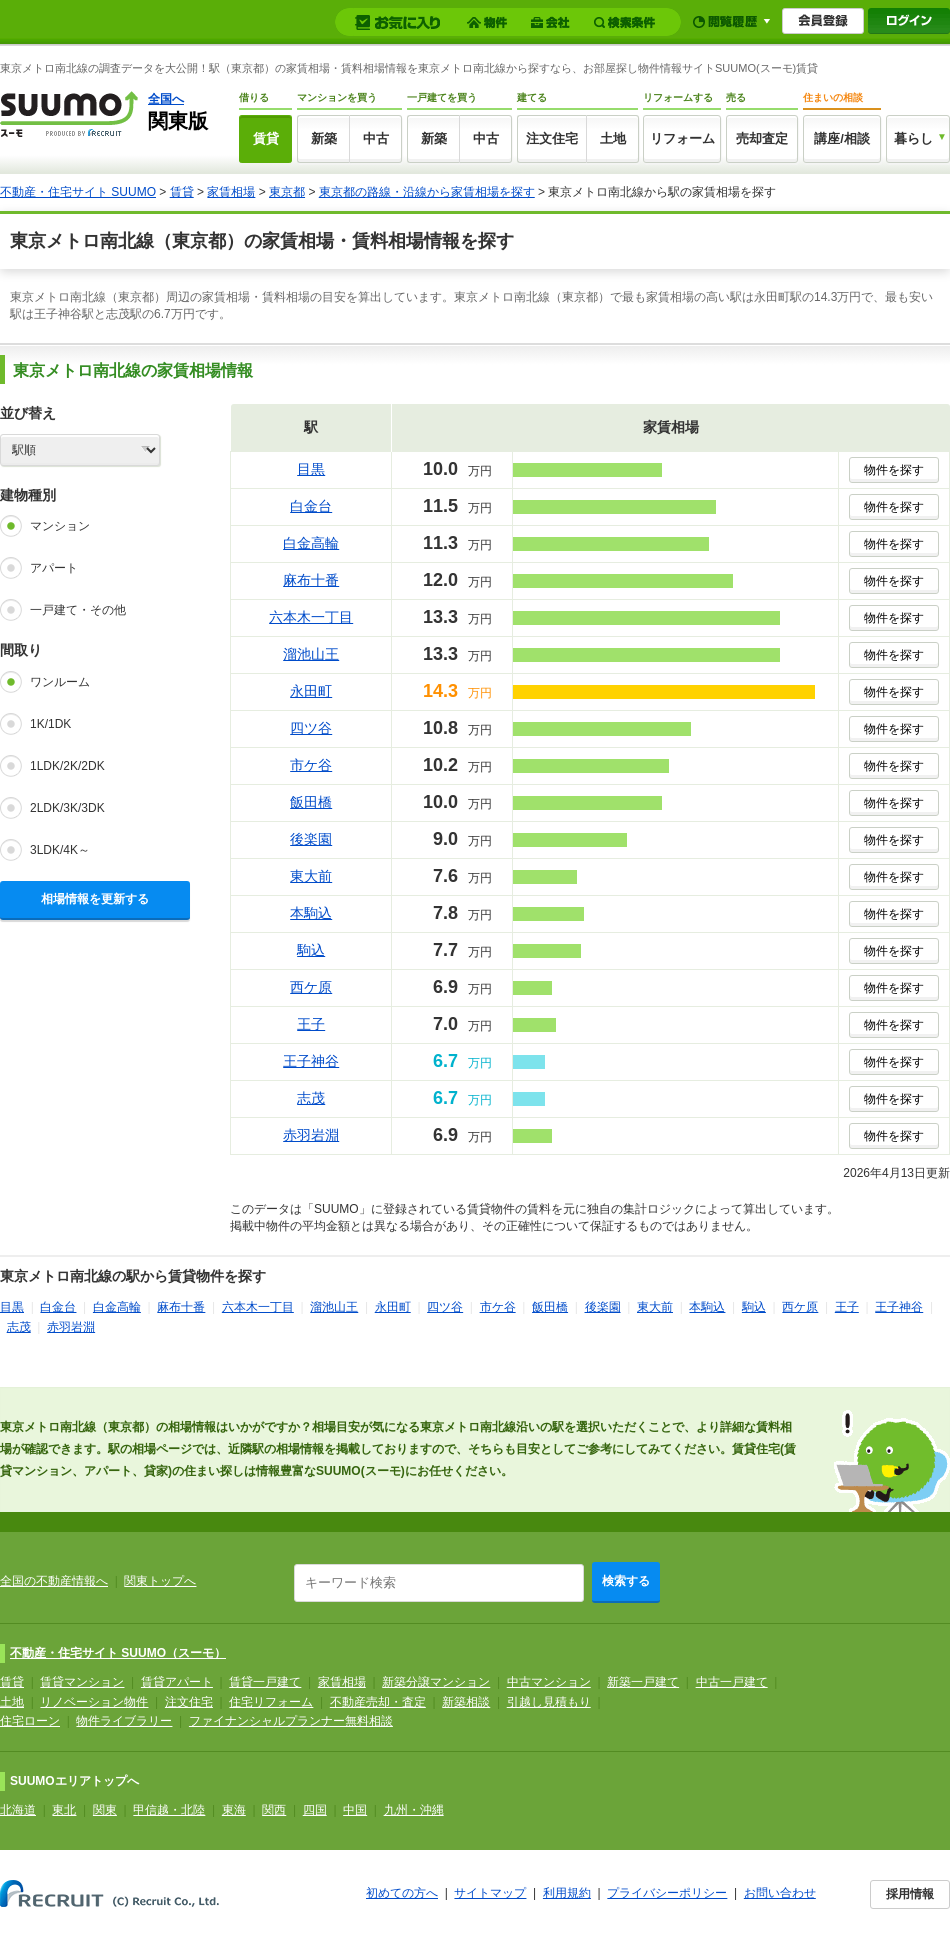 The width and height of the screenshot is (950, 1954). What do you see at coordinates (311, 654) in the screenshot?
I see `溜池山王` at bounding box center [311, 654].